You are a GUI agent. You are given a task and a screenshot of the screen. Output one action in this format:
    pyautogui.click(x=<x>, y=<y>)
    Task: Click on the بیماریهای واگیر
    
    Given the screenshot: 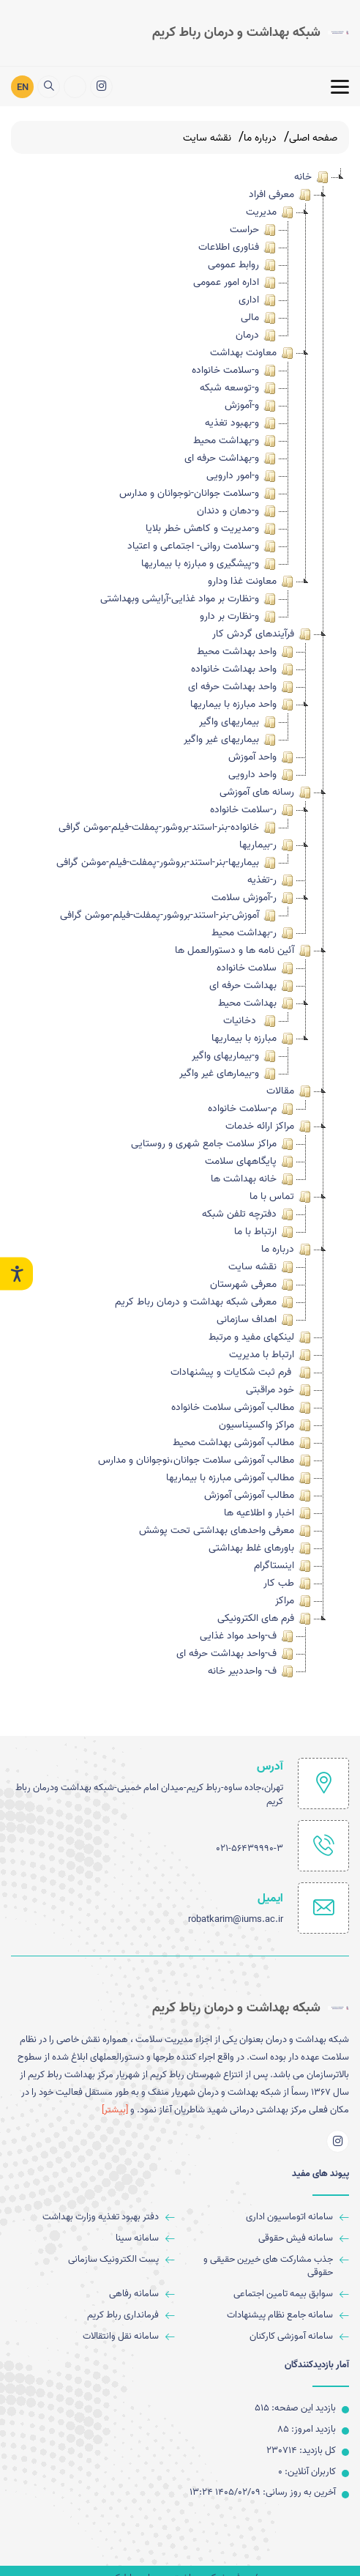 What is the action you would take?
    pyautogui.click(x=238, y=722)
    